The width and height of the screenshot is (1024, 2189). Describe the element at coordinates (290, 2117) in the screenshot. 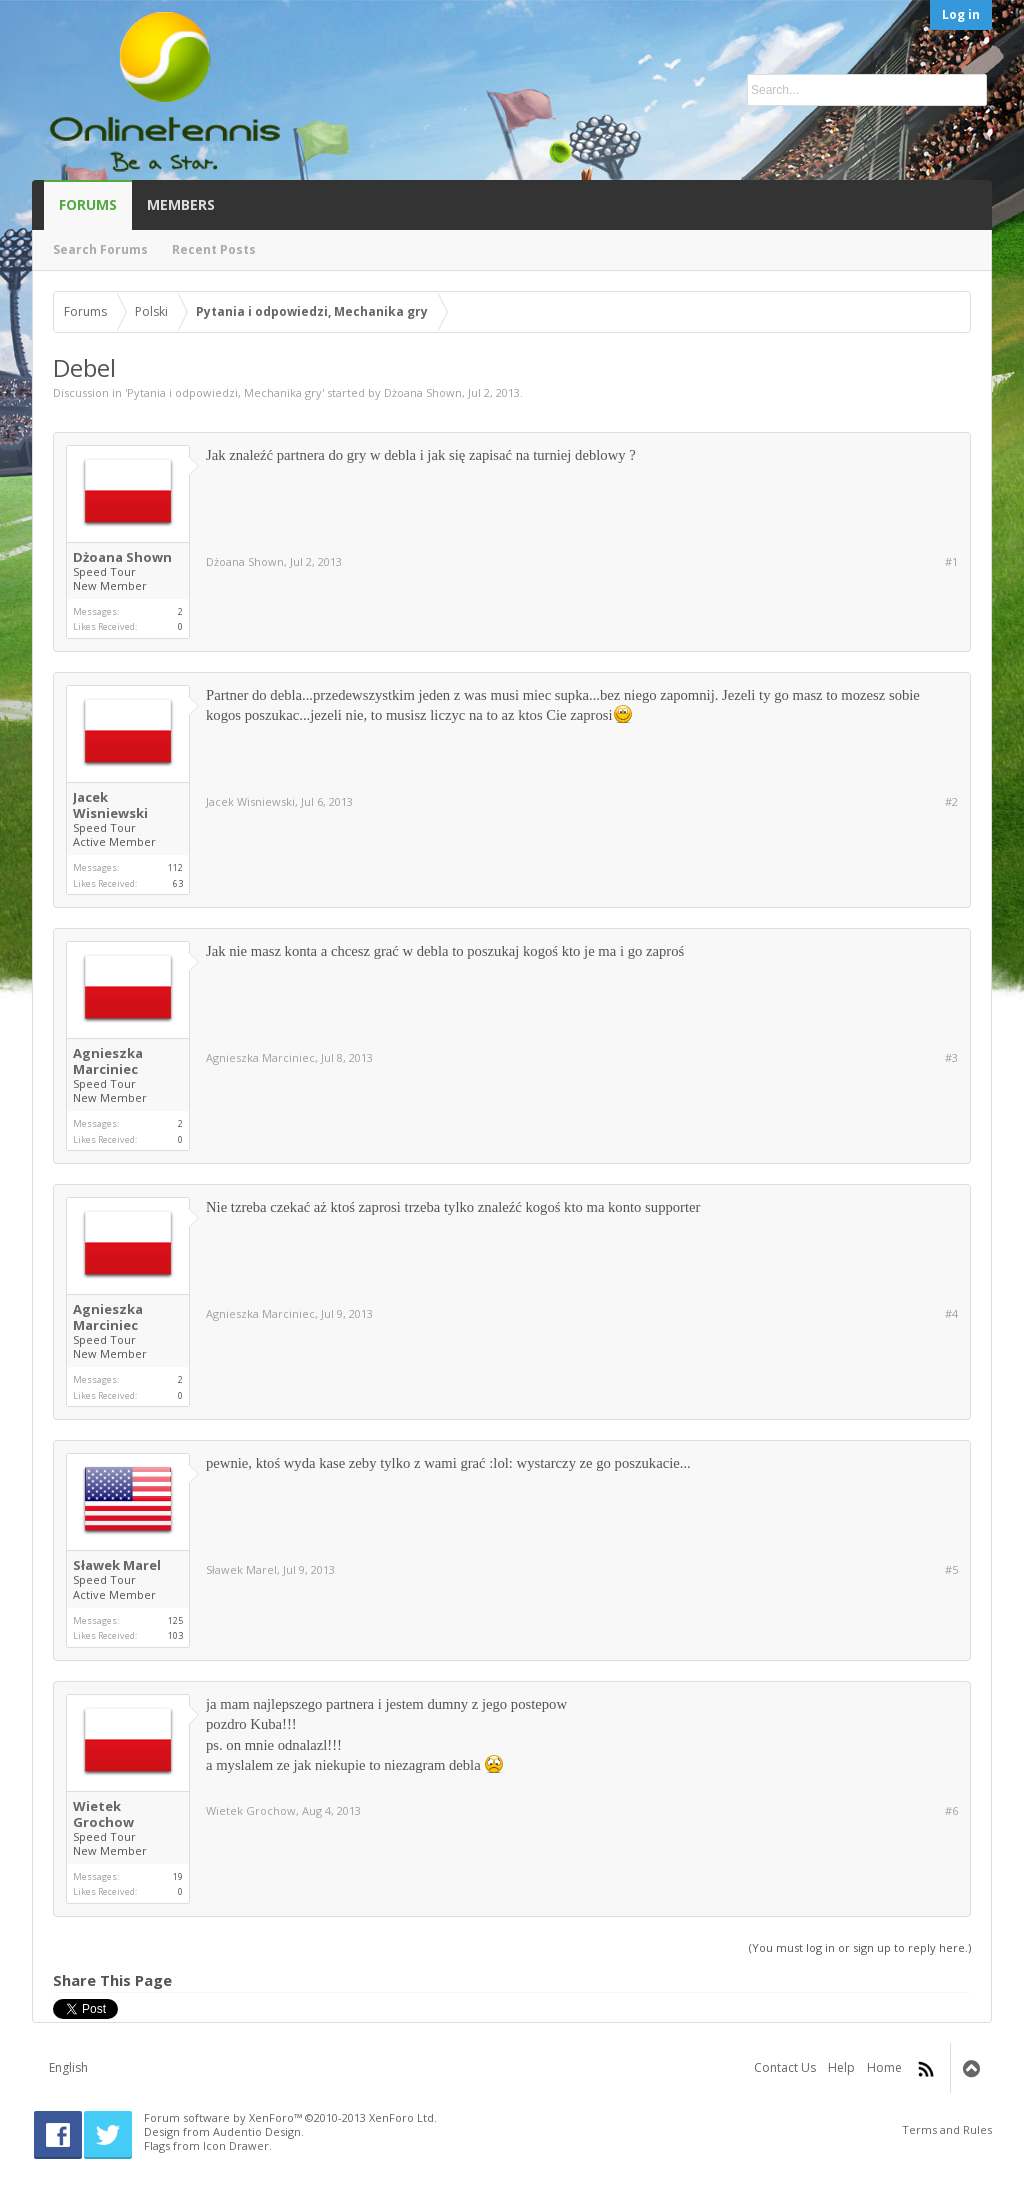

I see `Forum software by XenForo™` at that location.